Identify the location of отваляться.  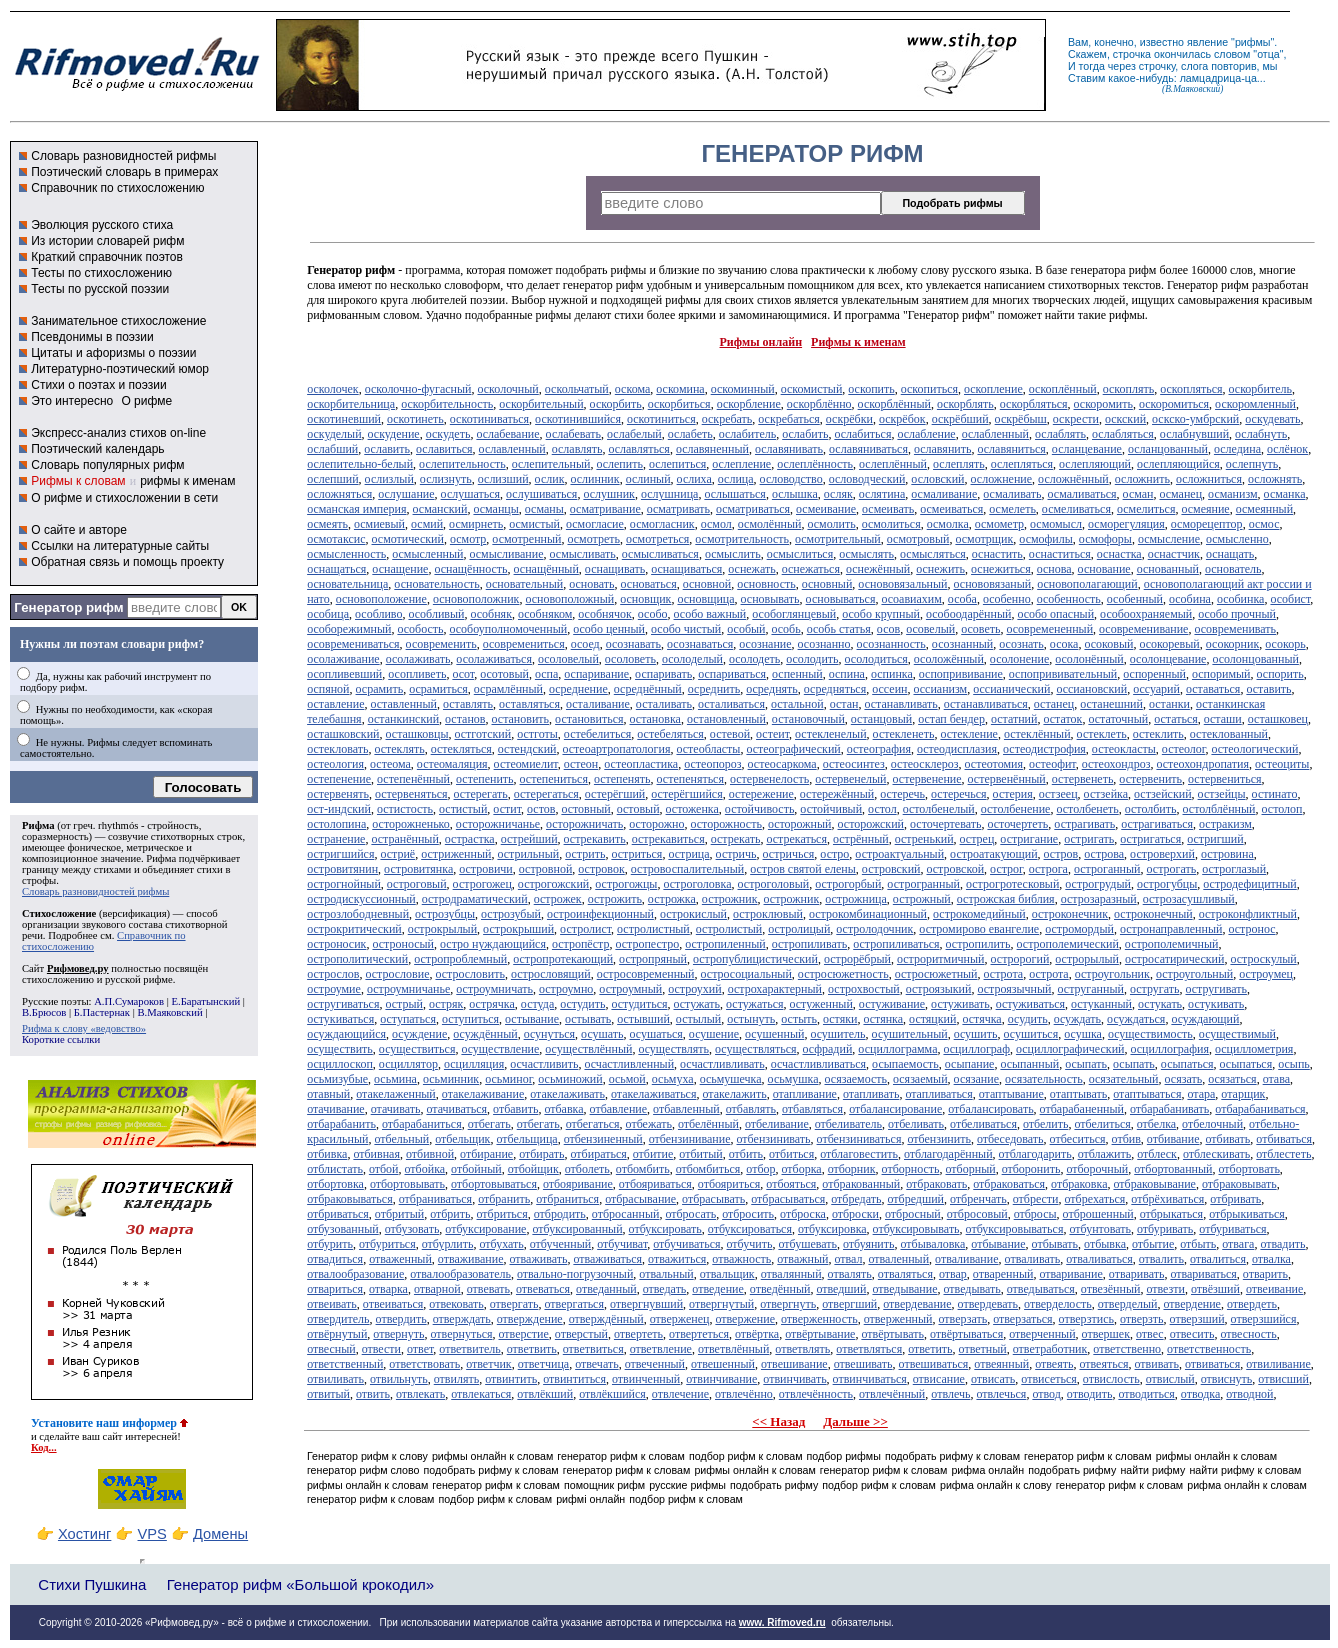
(905, 1274).